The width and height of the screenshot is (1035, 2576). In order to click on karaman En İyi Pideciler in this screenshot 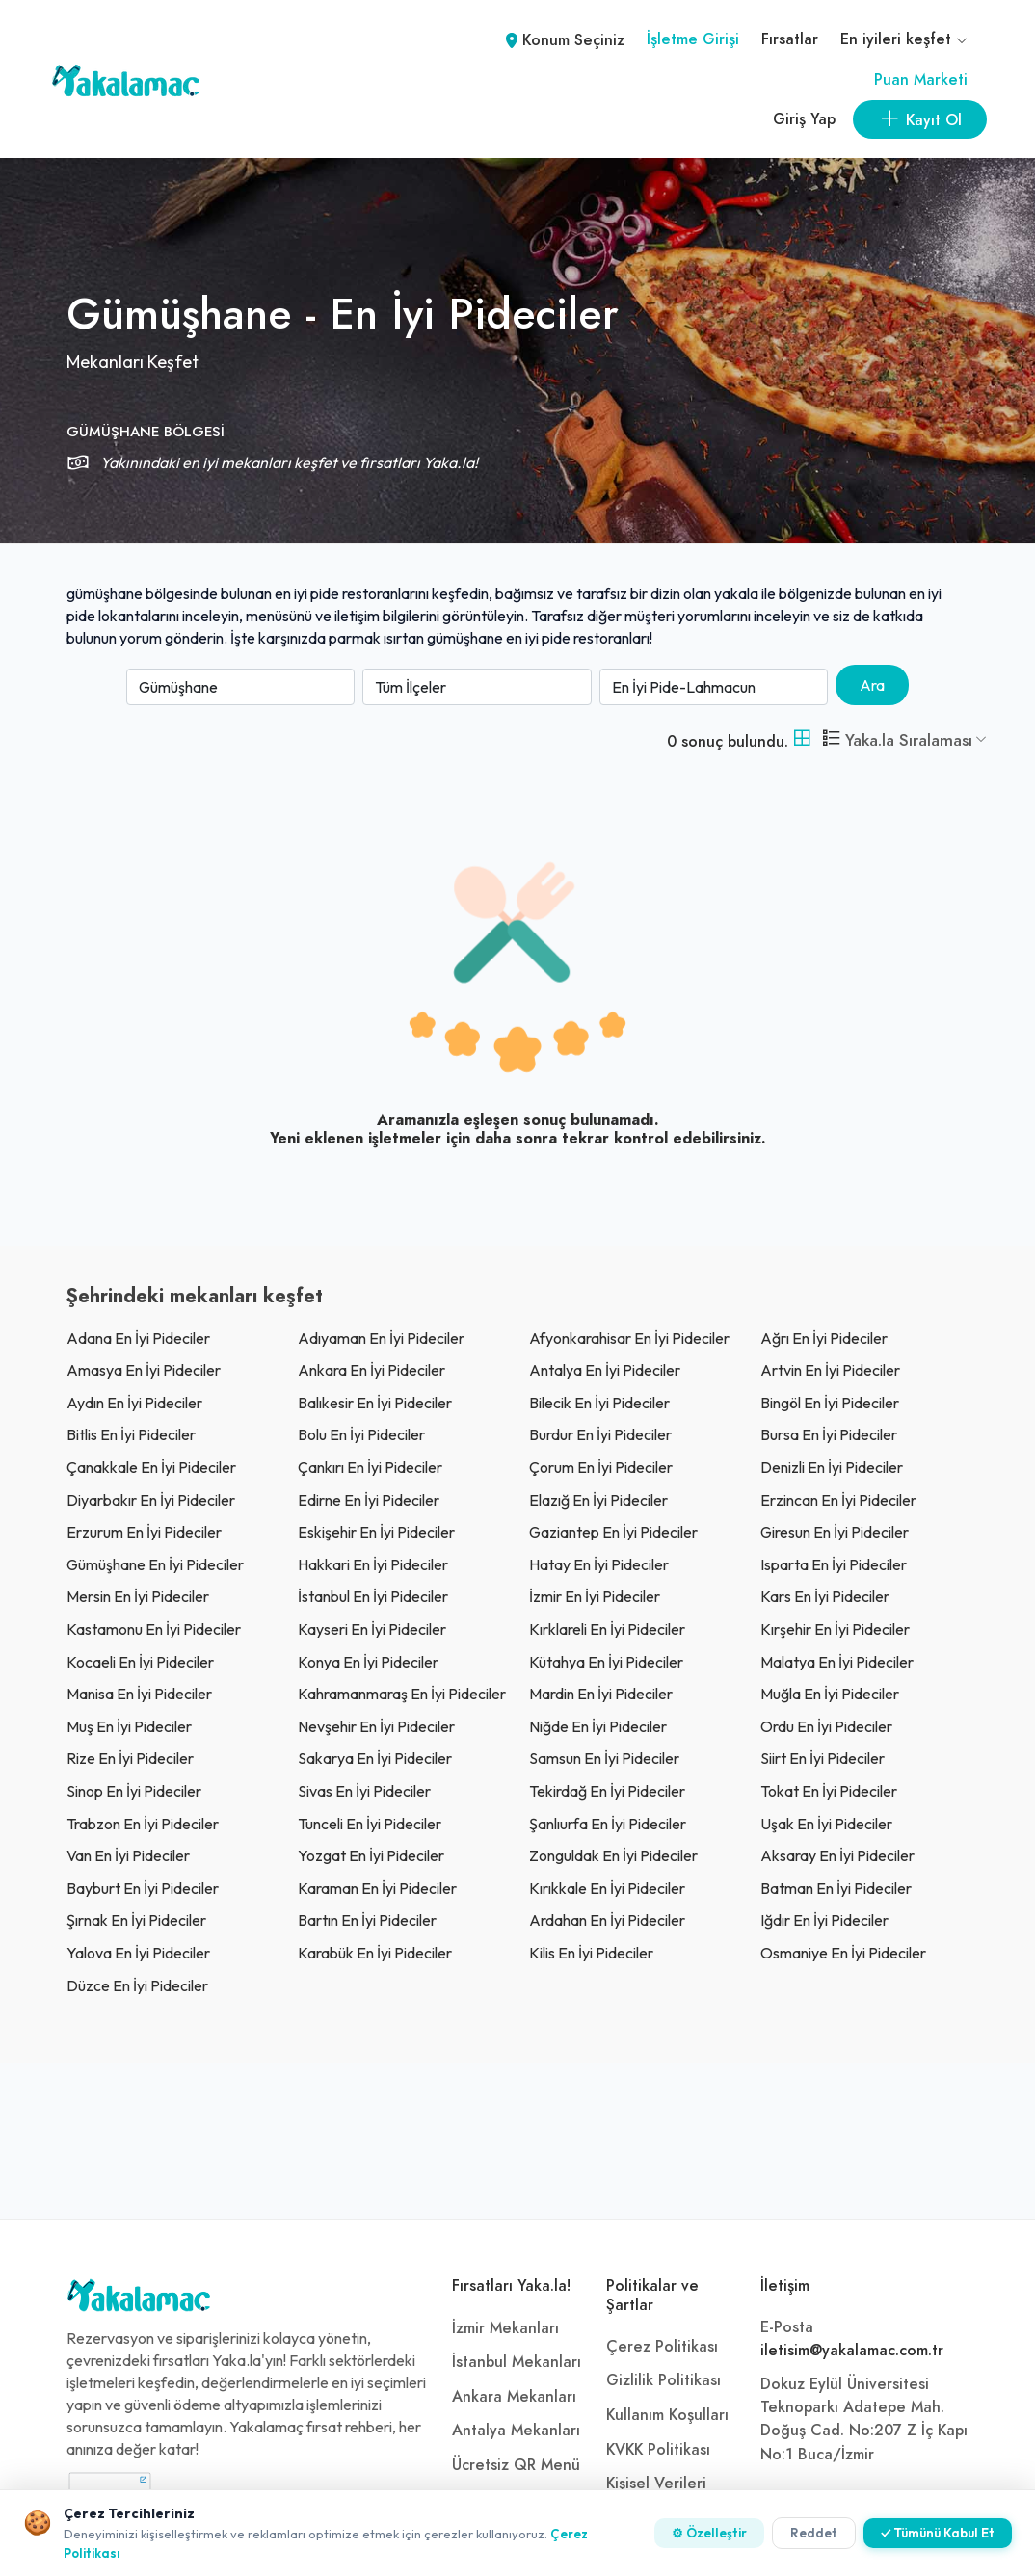, I will do `click(377, 1888)`.